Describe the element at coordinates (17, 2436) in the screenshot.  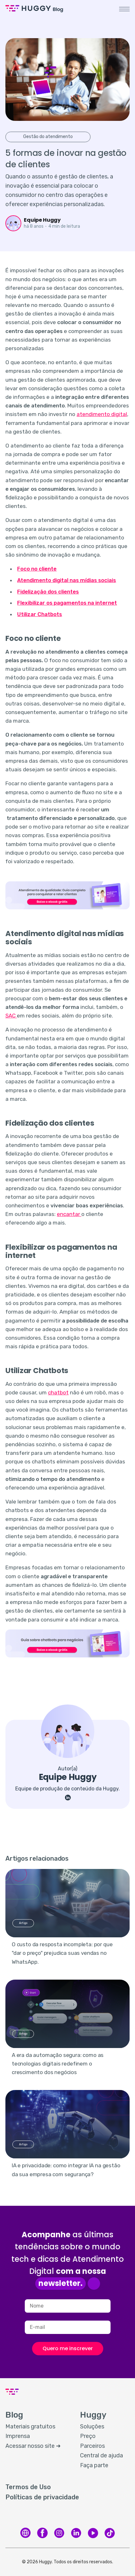
I see `Imprensa` at that location.